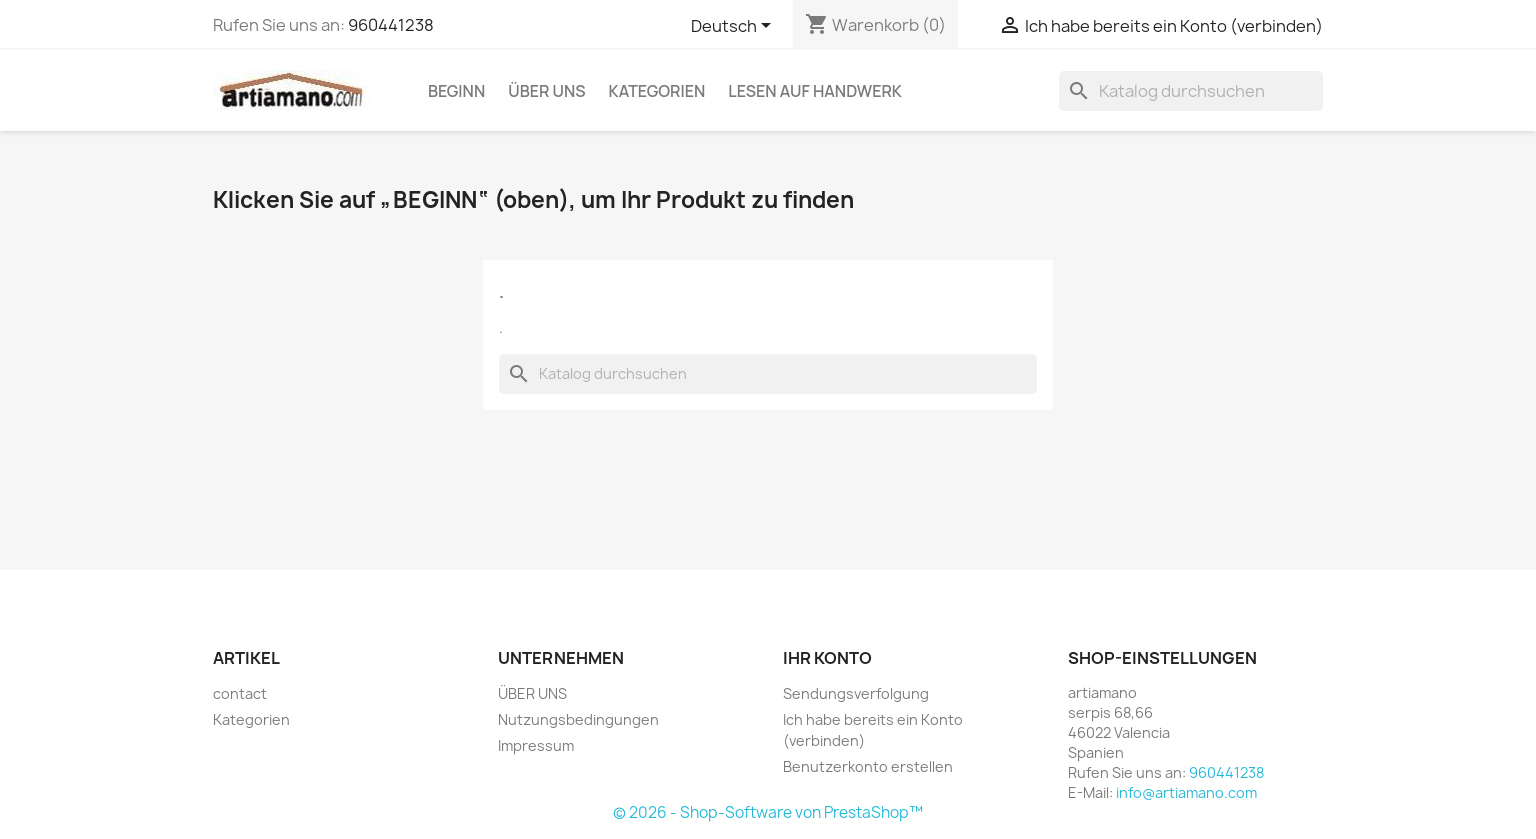  Describe the element at coordinates (734, 27) in the screenshot. I see `[Dropdown Sprachen]` at that location.